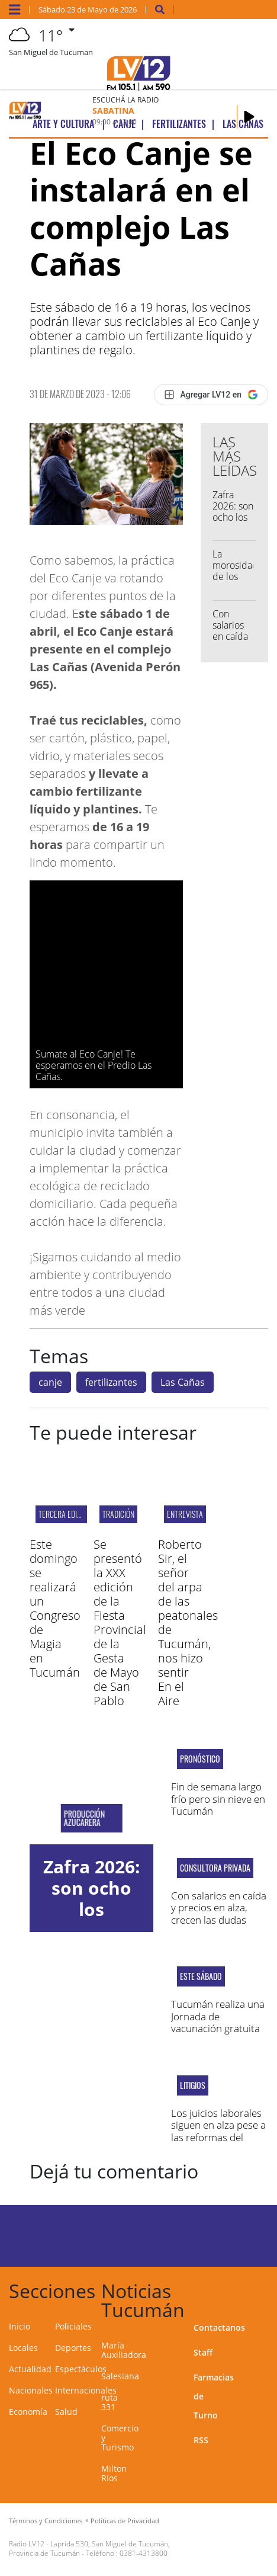 Image resolution: width=277 pixels, height=2576 pixels. What do you see at coordinates (23, 2347) in the screenshot?
I see `Locales` at bounding box center [23, 2347].